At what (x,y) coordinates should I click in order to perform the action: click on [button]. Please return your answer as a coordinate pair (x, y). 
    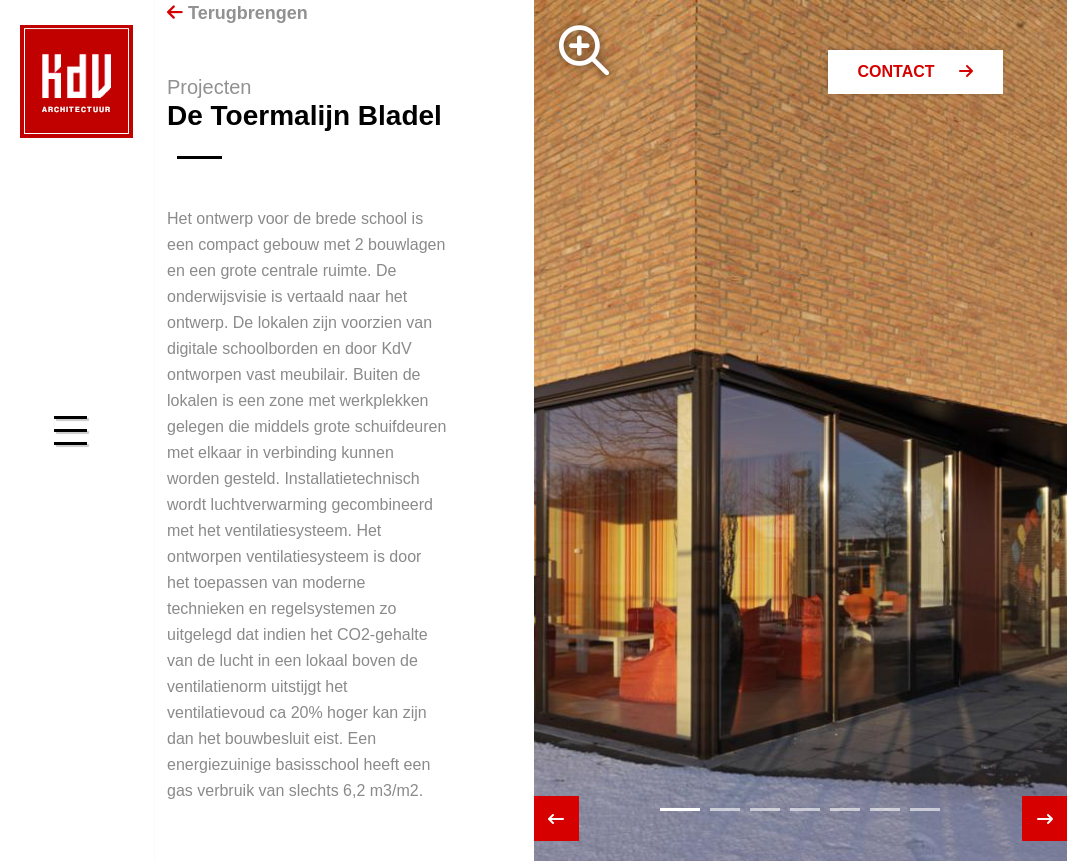
    Looking at the image, I should click on (680, 809).